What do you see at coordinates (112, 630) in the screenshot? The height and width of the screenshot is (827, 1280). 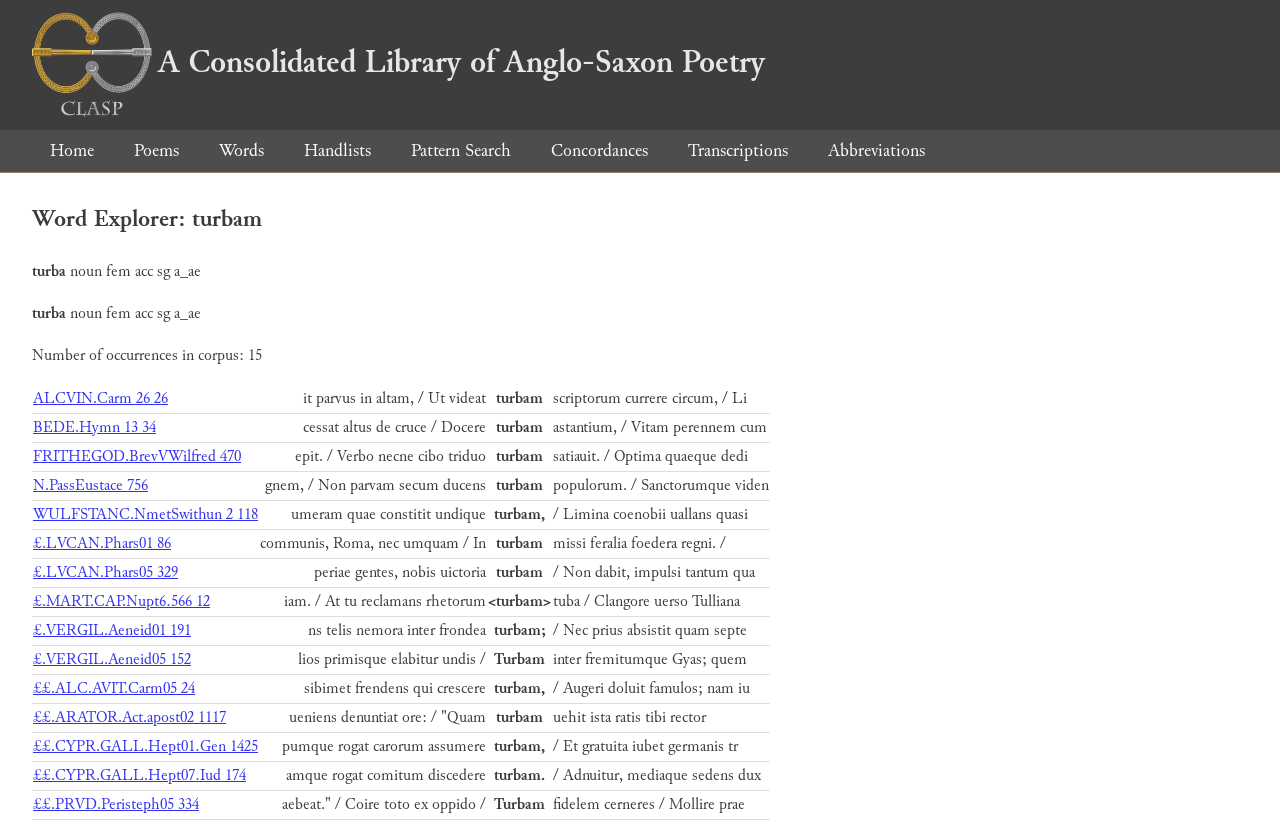 I see `£.VERGIL.Aeneid01 191` at bounding box center [112, 630].